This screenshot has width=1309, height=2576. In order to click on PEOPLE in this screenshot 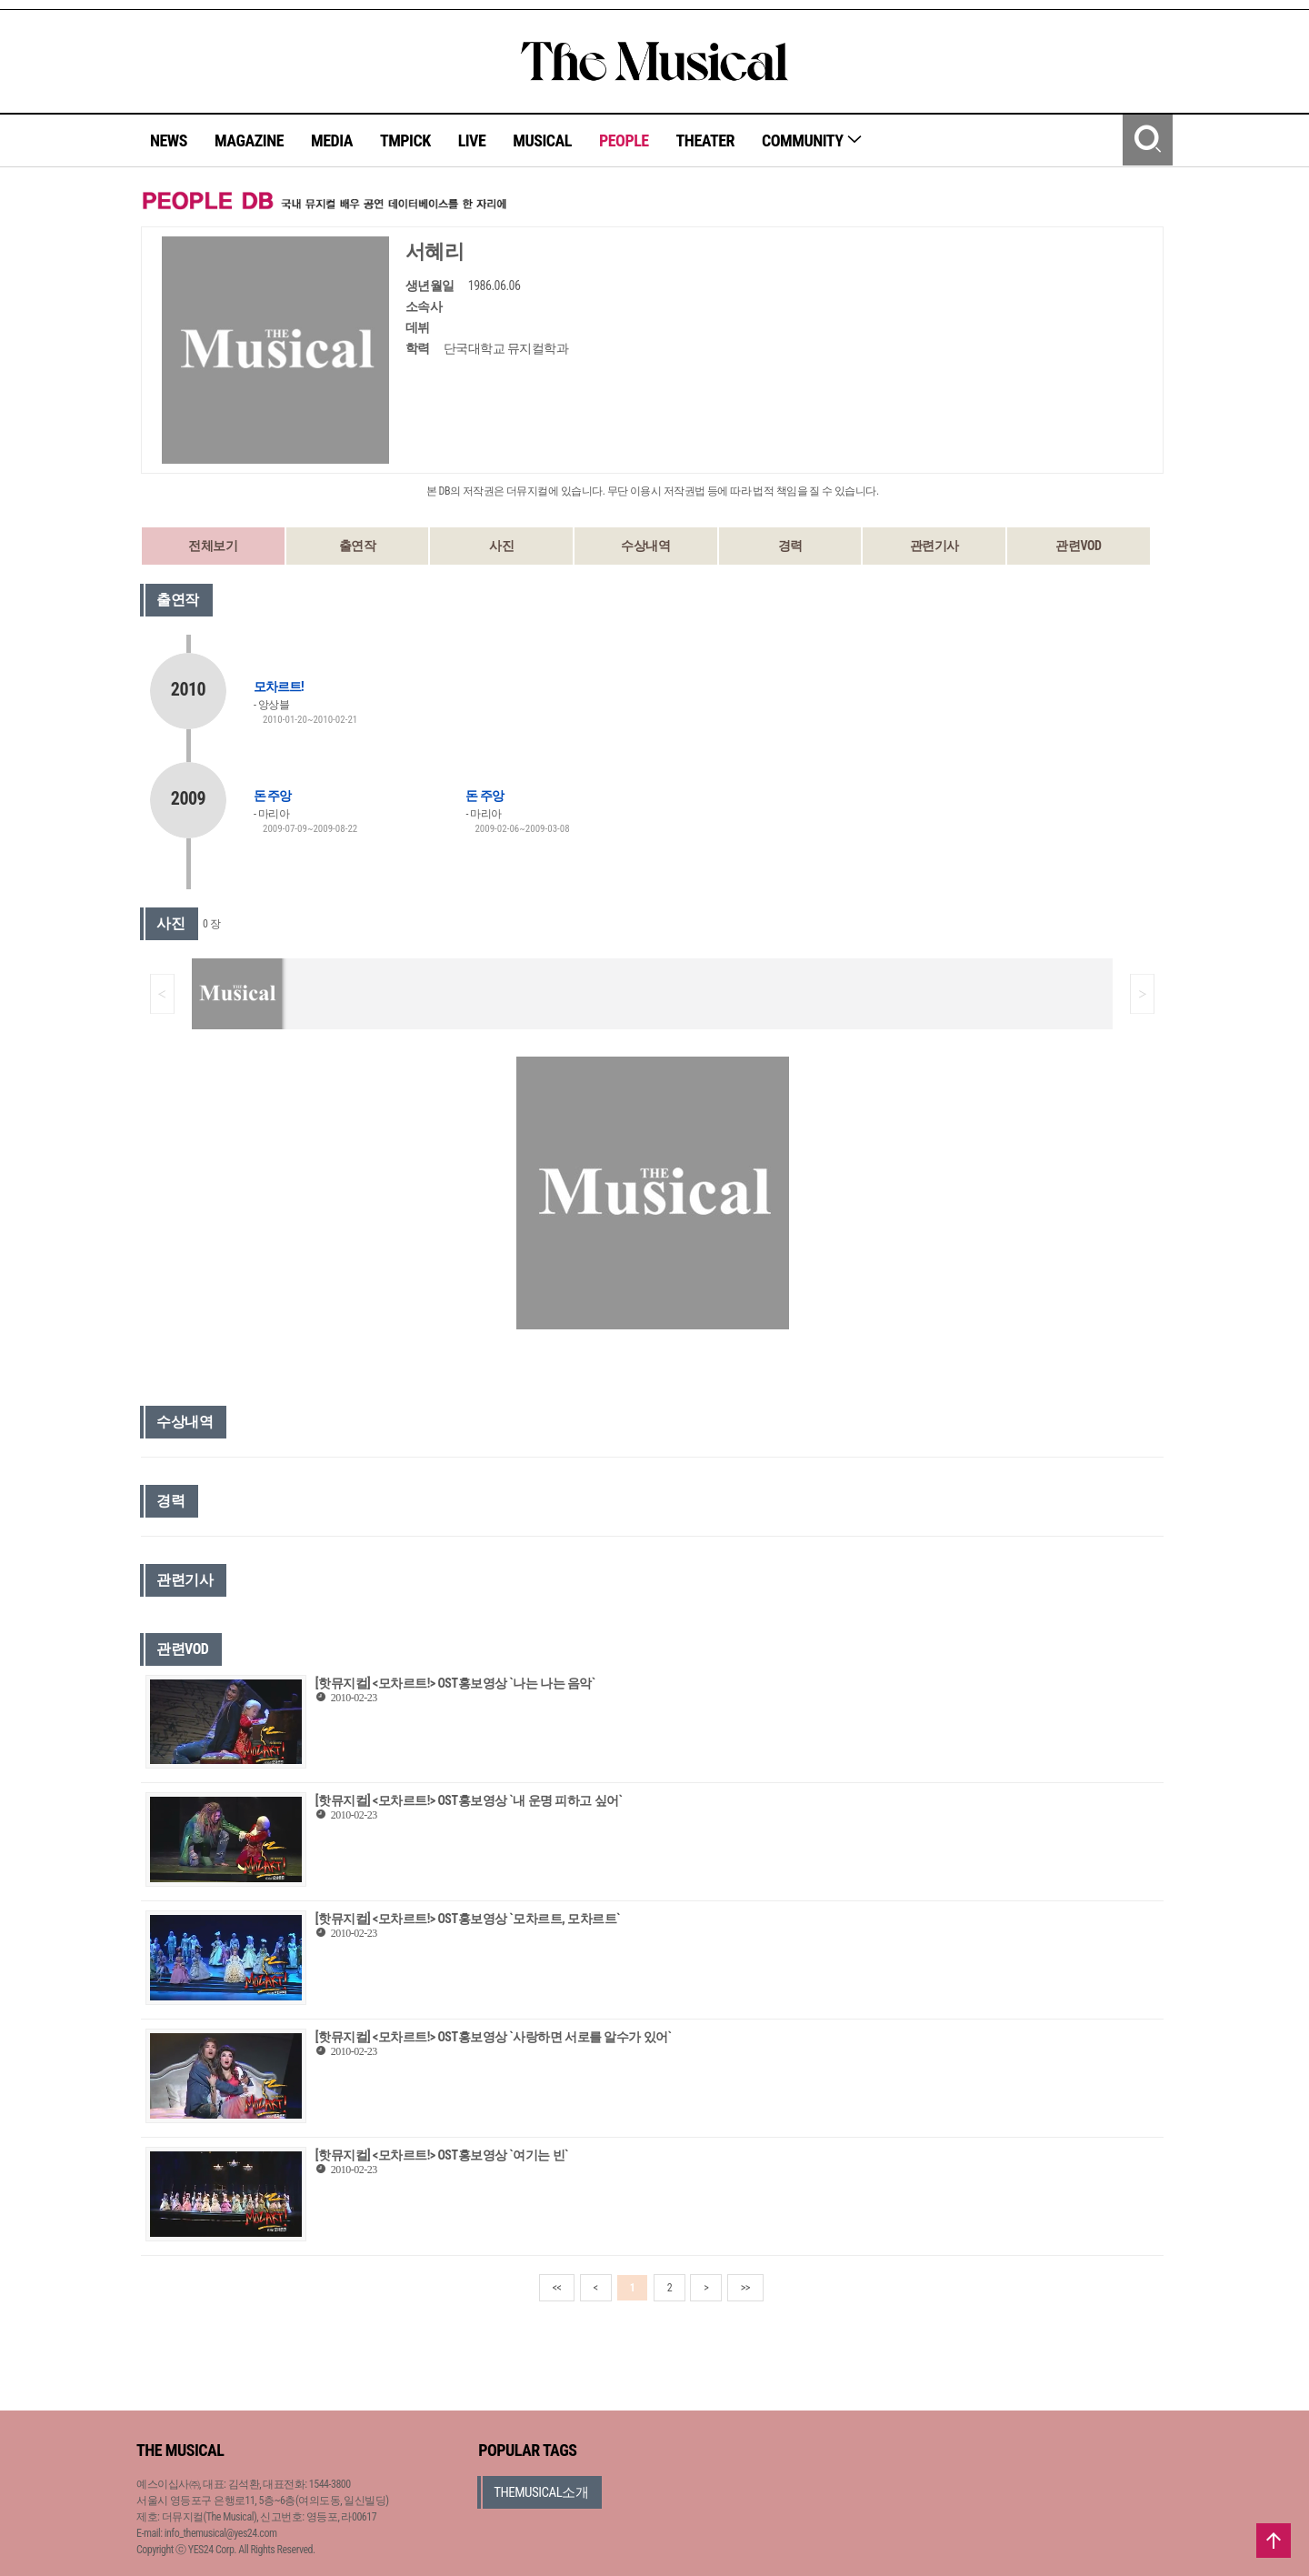, I will do `click(624, 140)`.